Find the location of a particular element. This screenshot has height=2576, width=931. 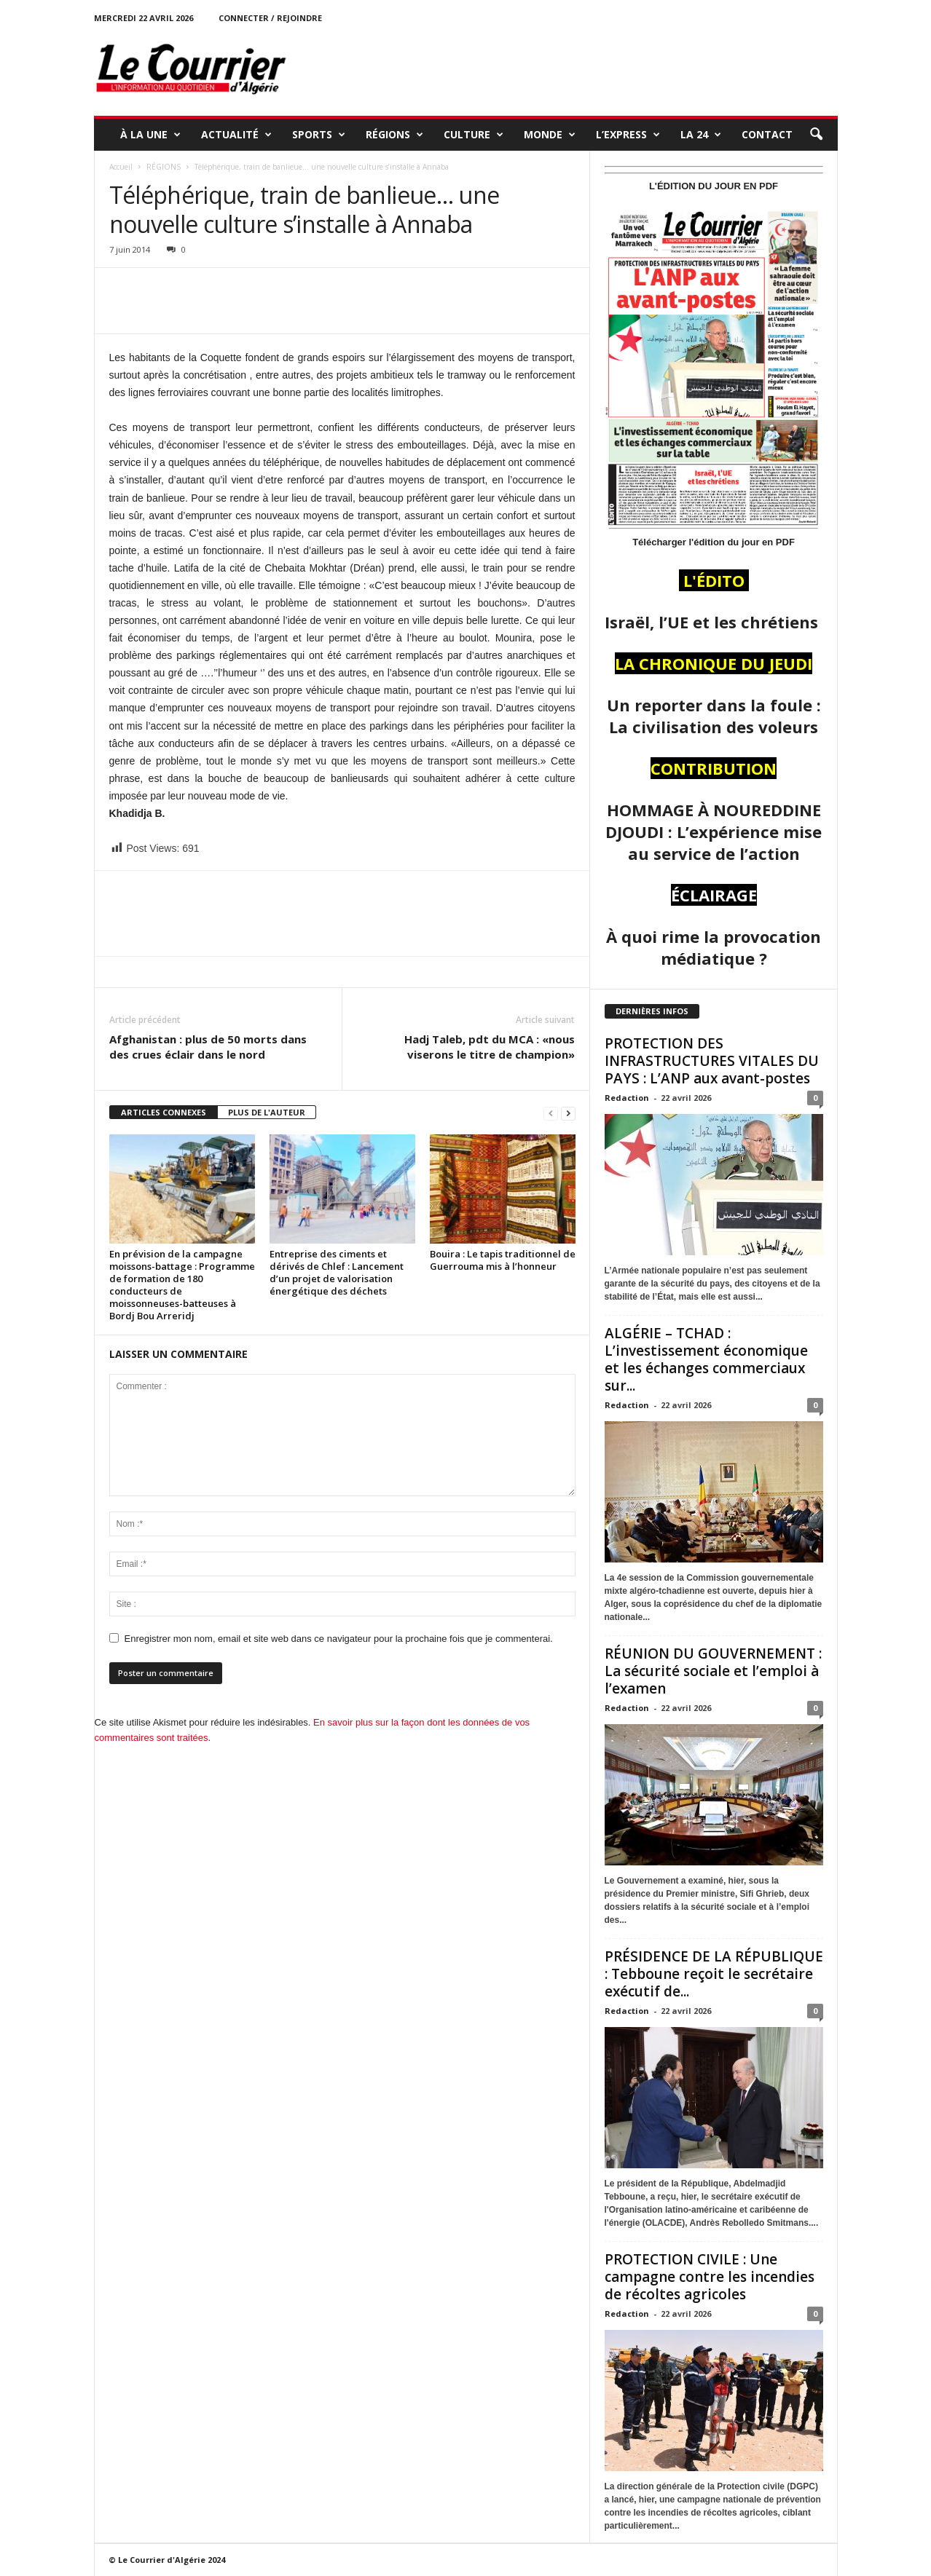

Hadj Taleb, pdt du MCA : «nous viserons le titre de champion» is located at coordinates (489, 1047).